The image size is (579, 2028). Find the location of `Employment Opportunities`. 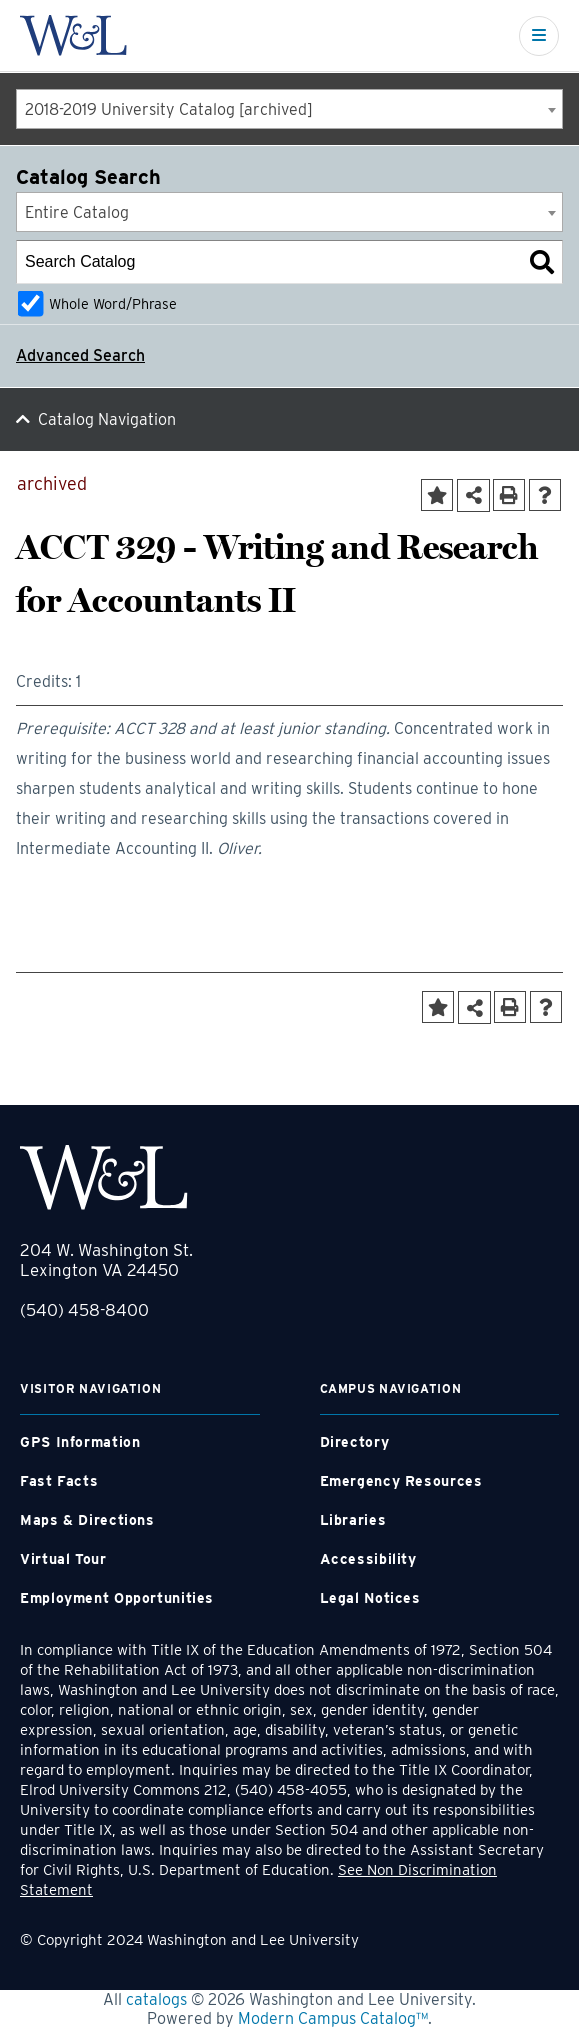

Employment Opportunities is located at coordinates (117, 1598).